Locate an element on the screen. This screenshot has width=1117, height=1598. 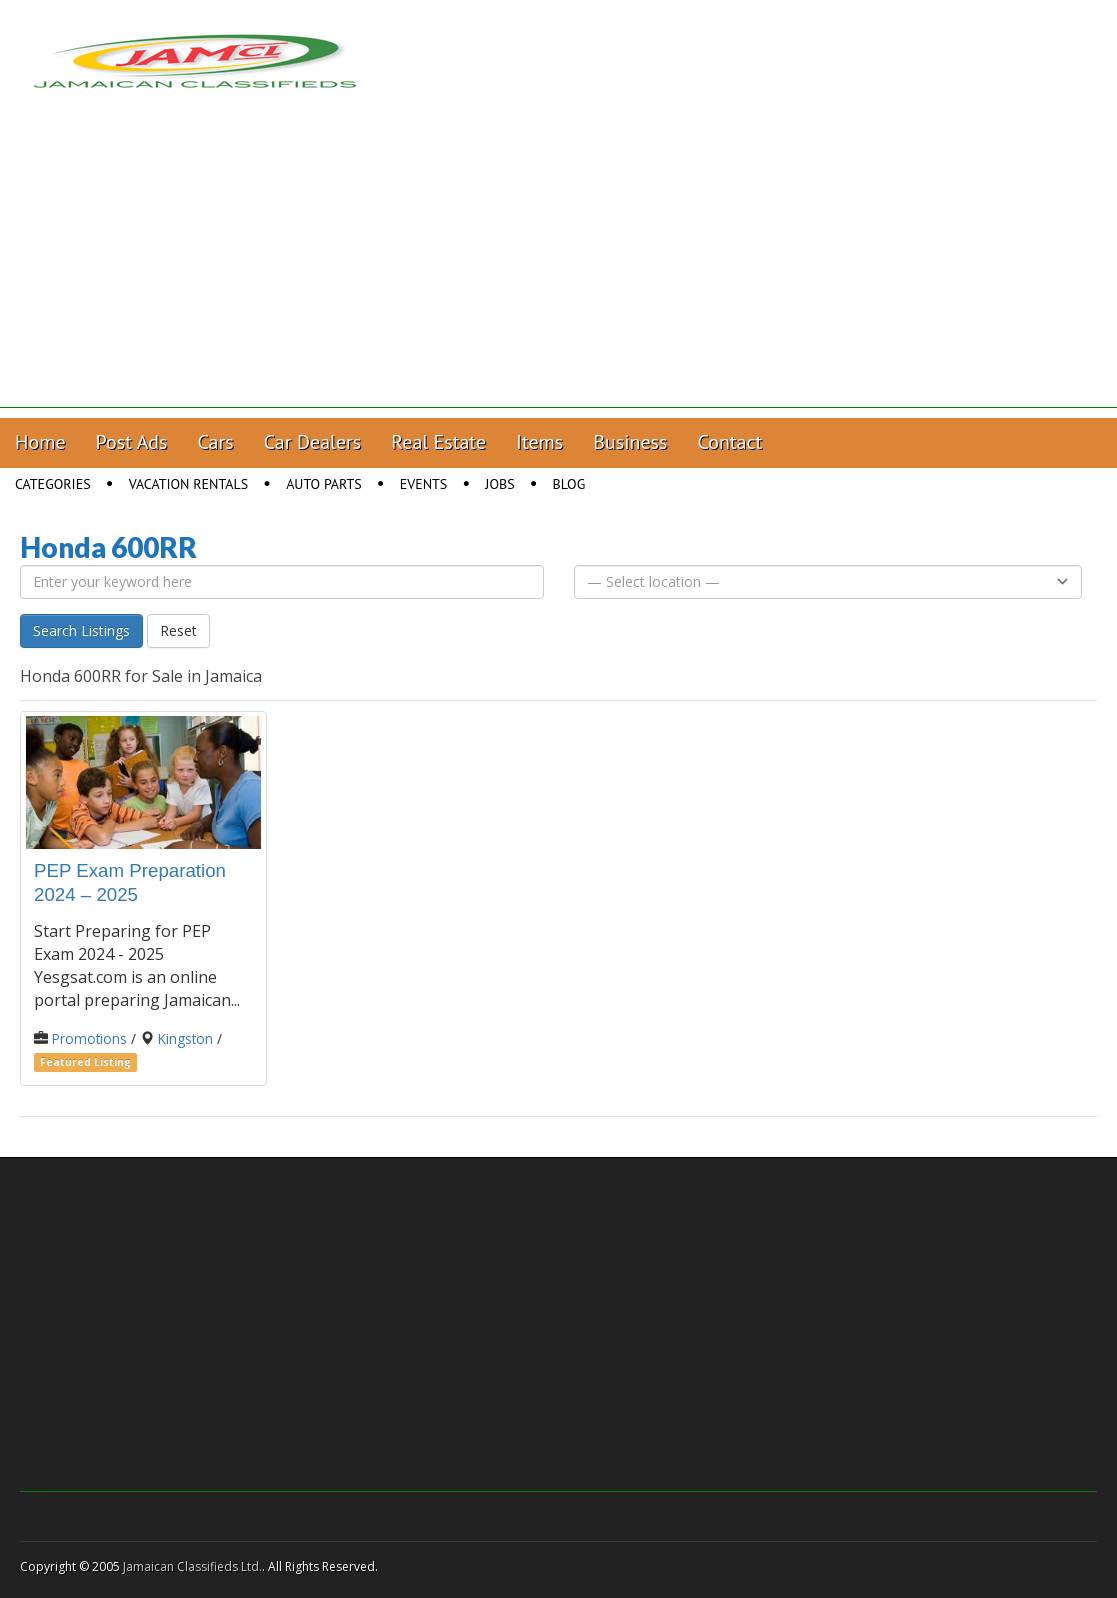
Car Dealers is located at coordinates (313, 442).